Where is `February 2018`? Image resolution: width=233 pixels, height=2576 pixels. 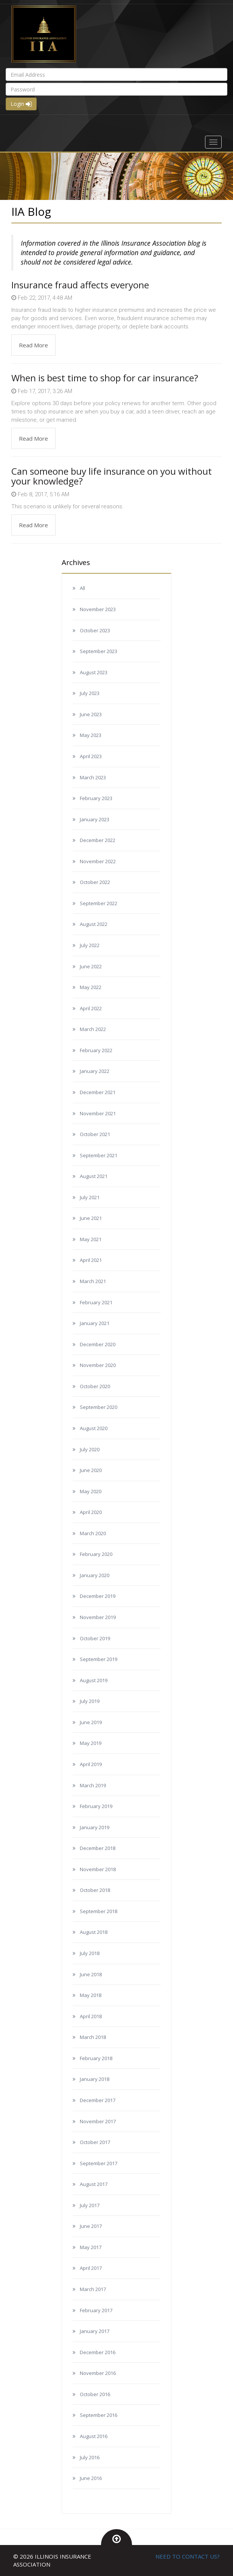 February 2018 is located at coordinates (96, 2058).